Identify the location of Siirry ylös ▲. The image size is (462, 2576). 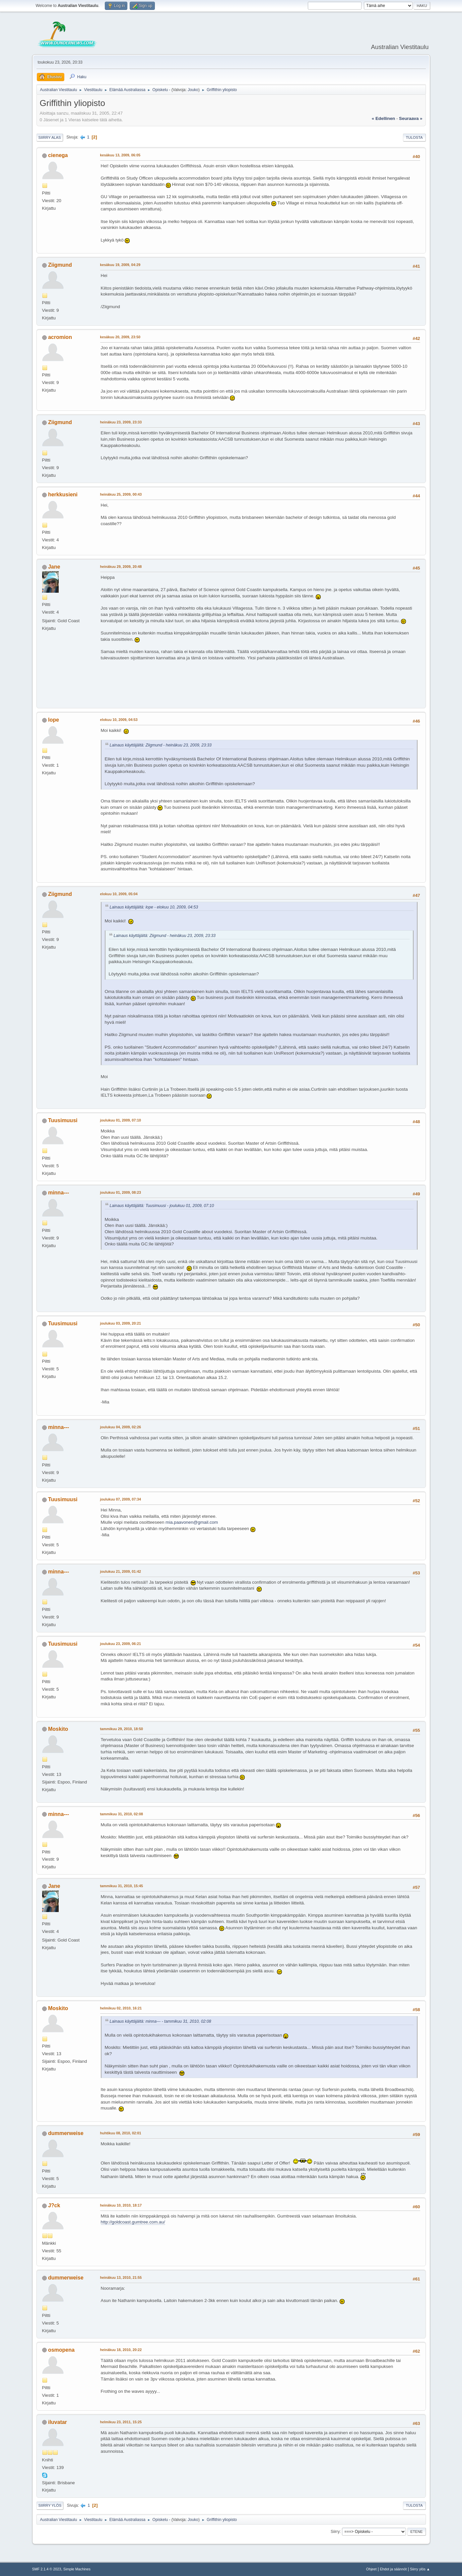
(420, 2569).